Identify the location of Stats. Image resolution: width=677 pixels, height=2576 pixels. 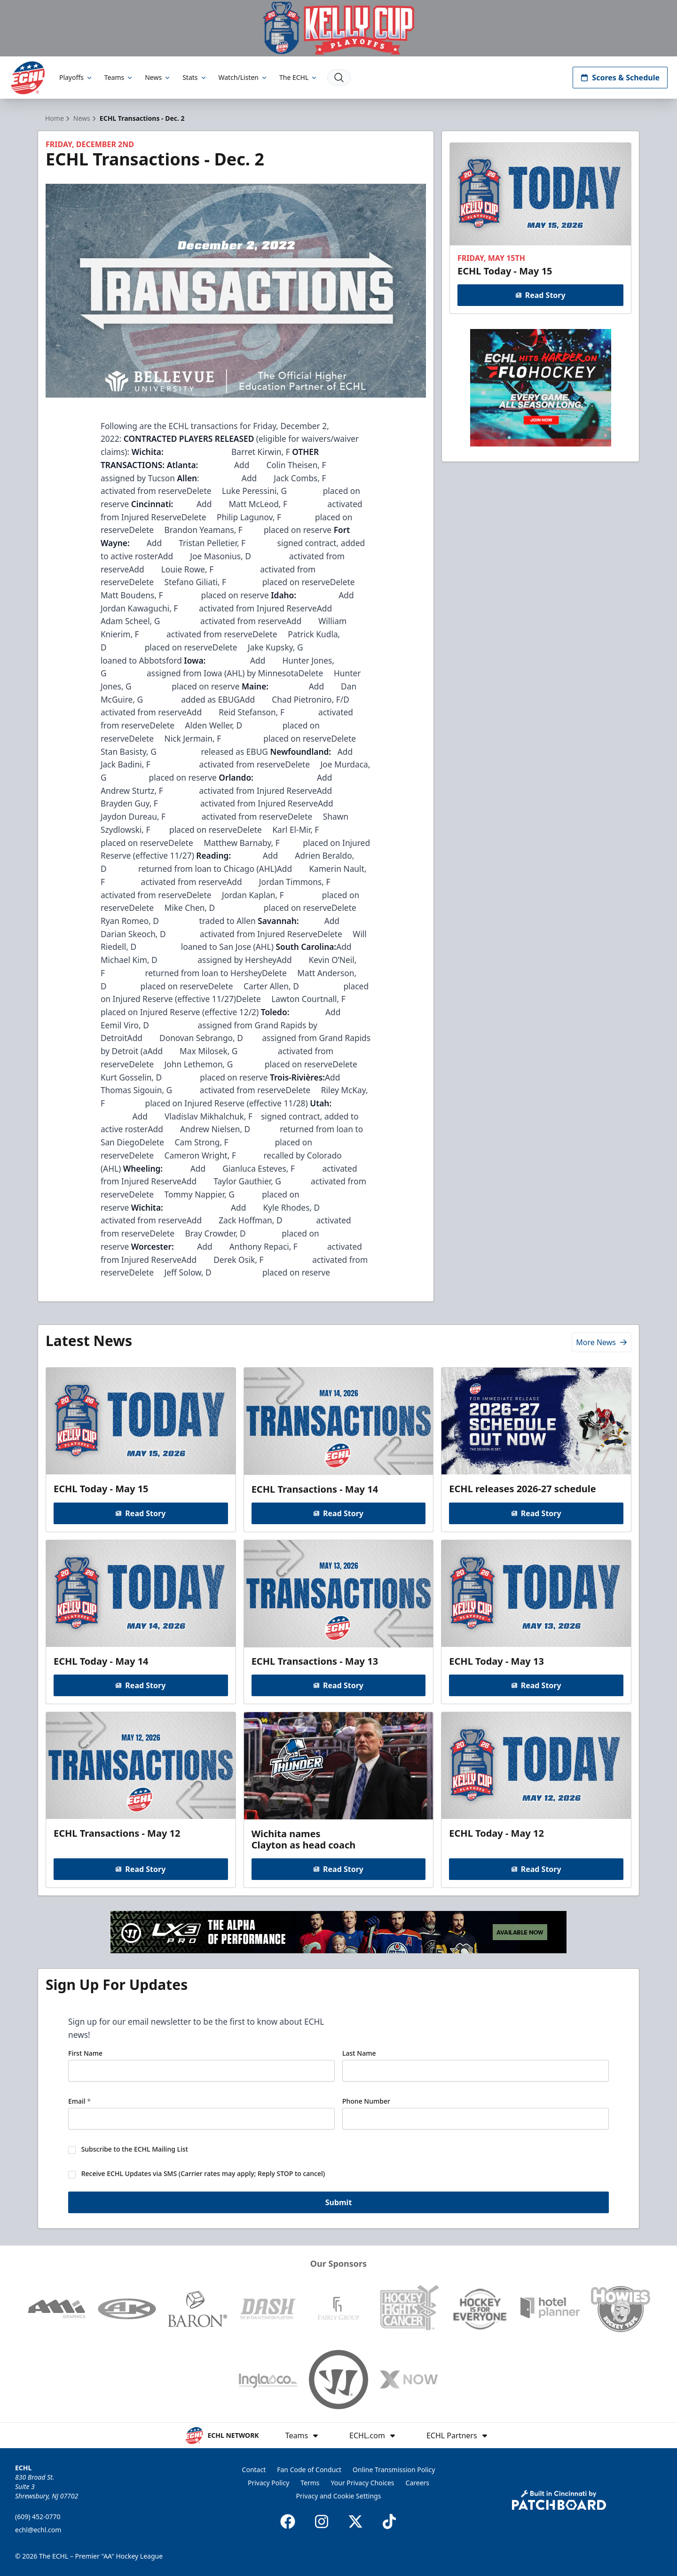
(194, 77).